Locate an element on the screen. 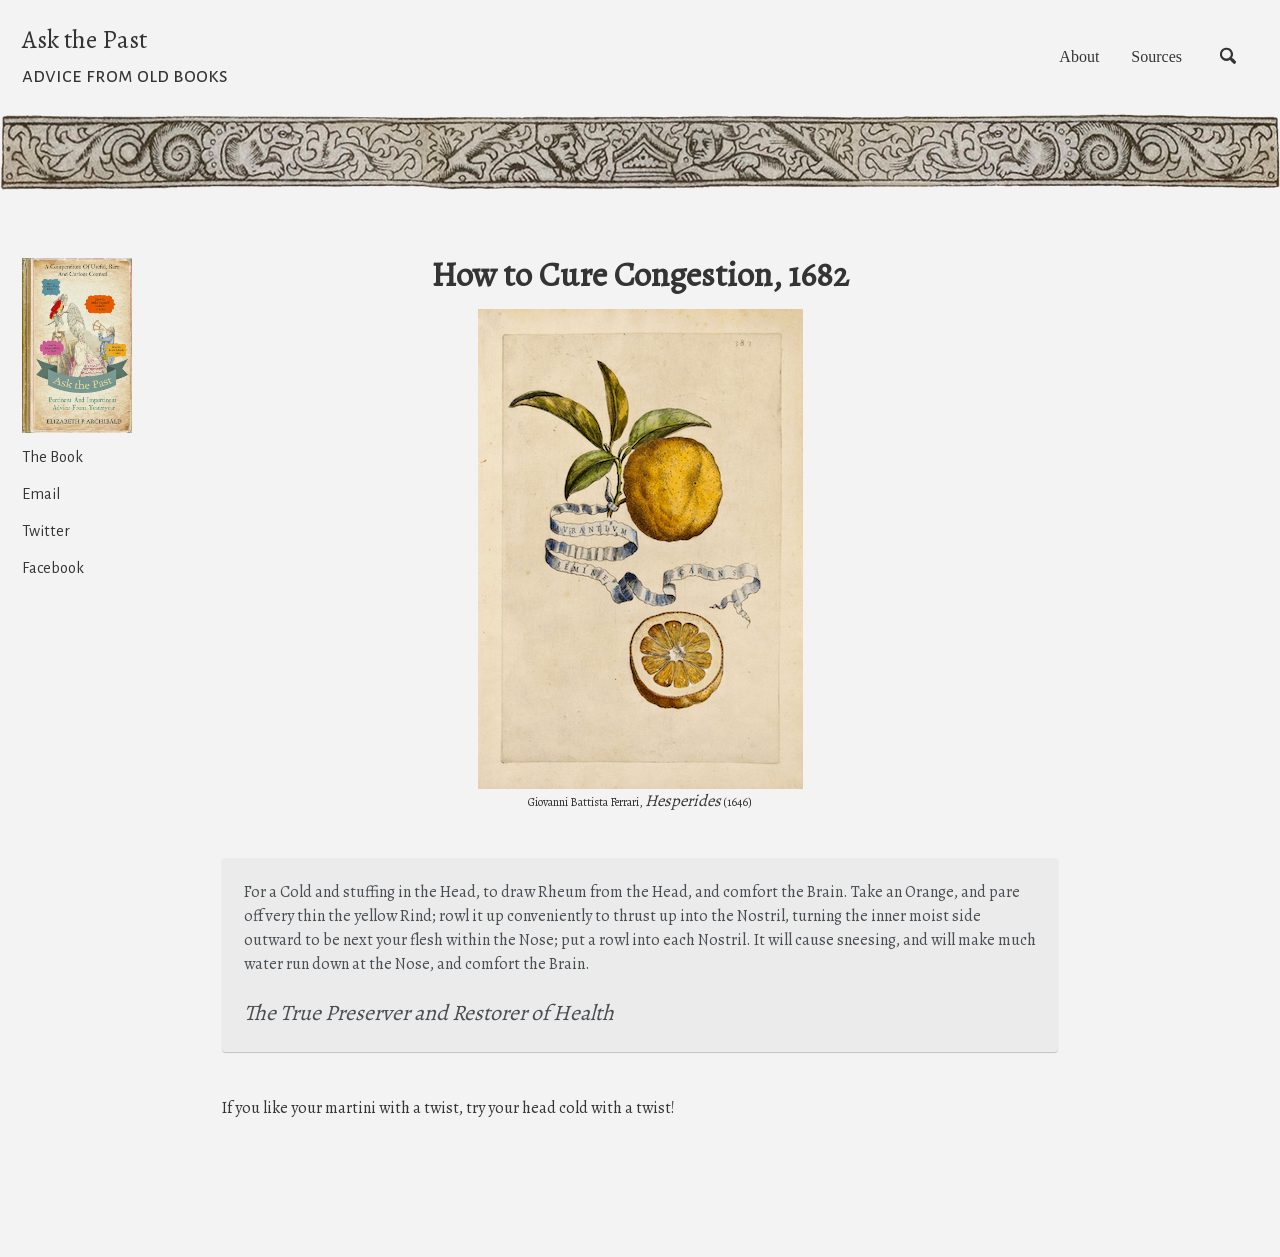 Image resolution: width=1280 pixels, height=1257 pixels. Ask the Past is located at coordinates (125, 65).